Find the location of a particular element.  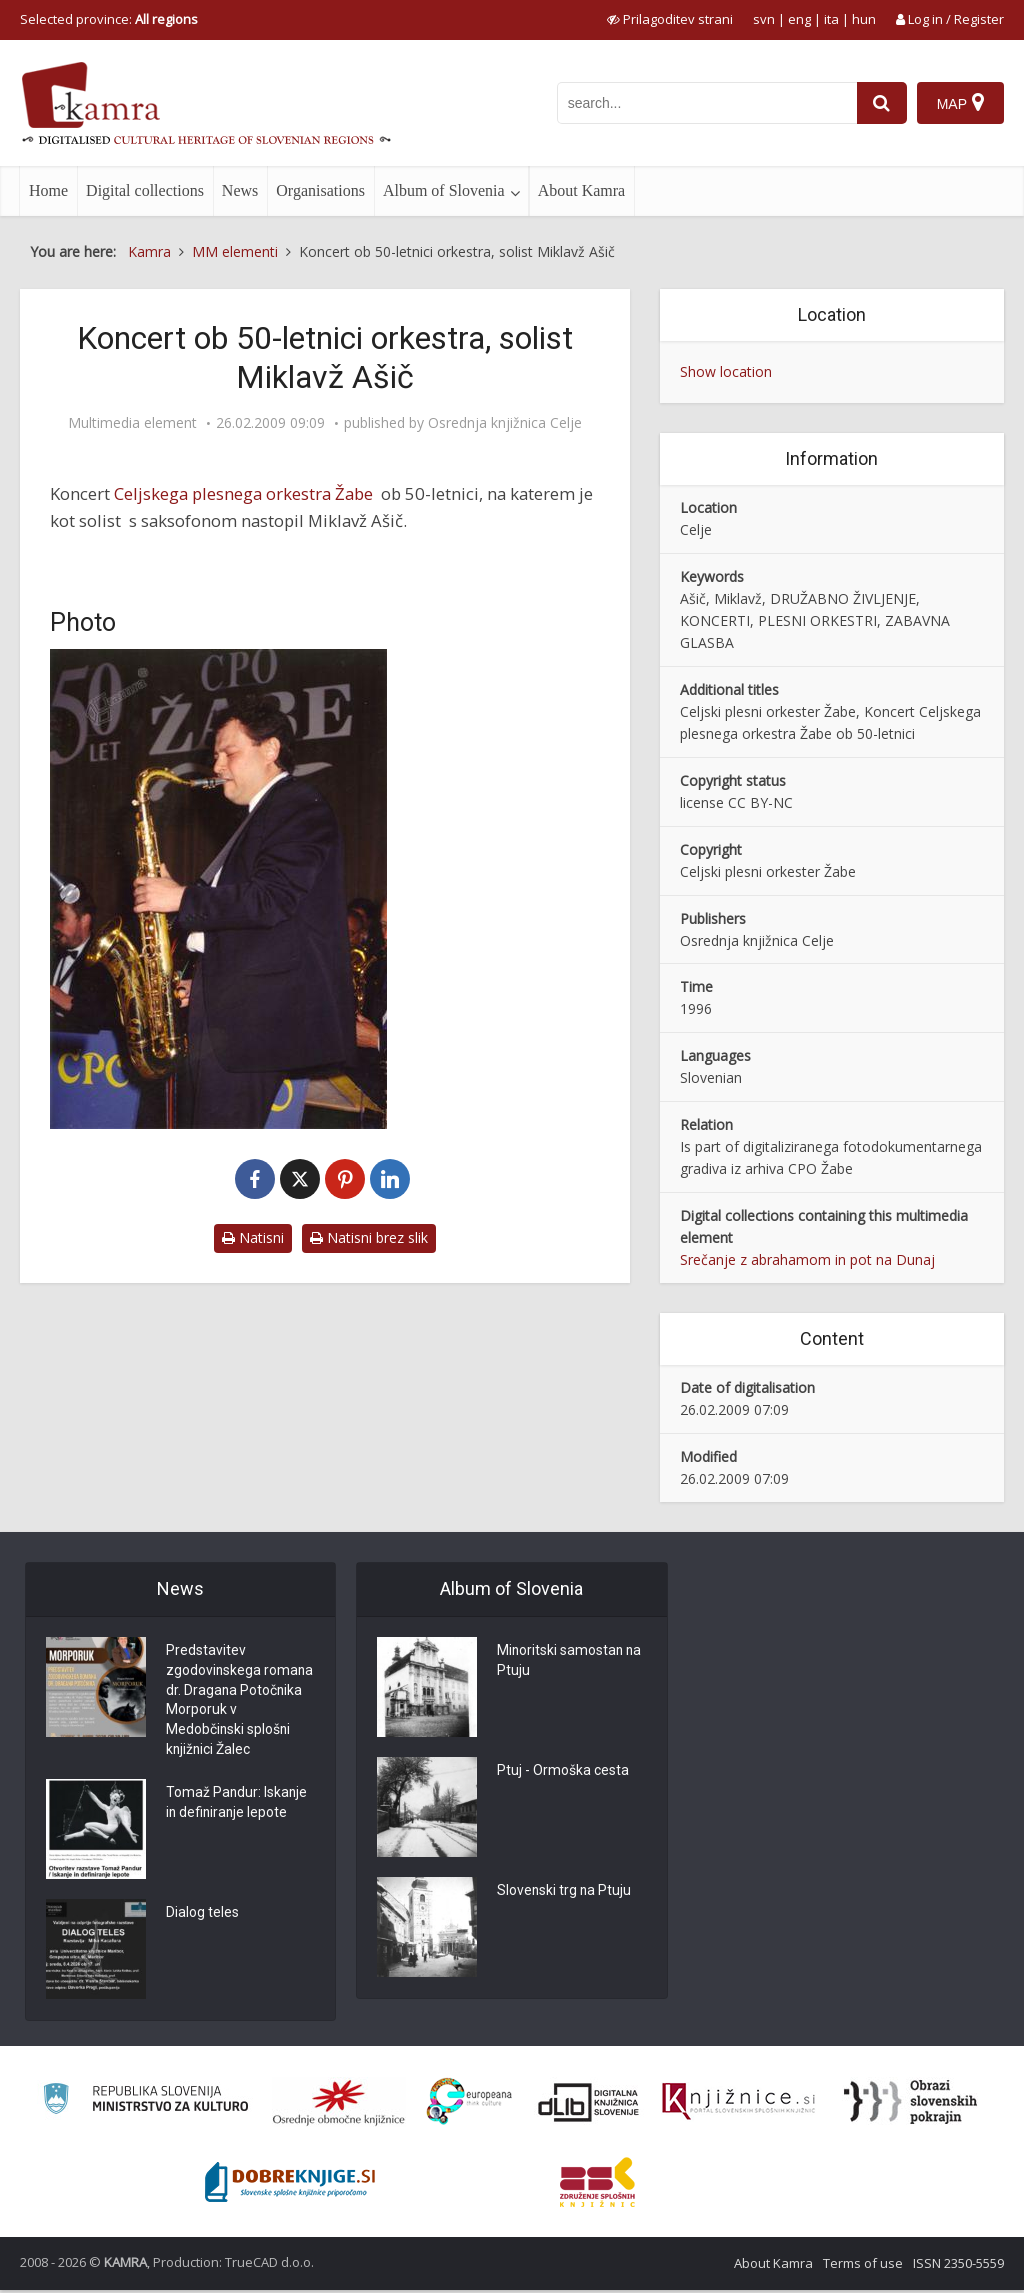

Digital collections is located at coordinates (145, 190).